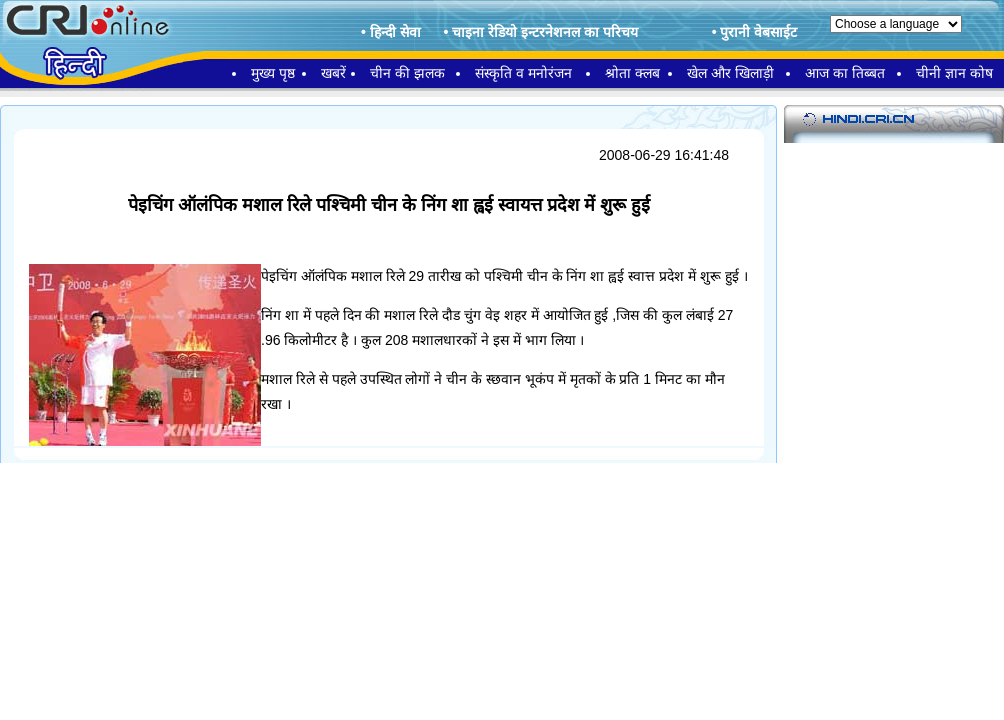 Image resolution: width=1004 pixels, height=720 pixels. What do you see at coordinates (523, 73) in the screenshot?
I see `संस्कृति व मनोरंजन` at bounding box center [523, 73].